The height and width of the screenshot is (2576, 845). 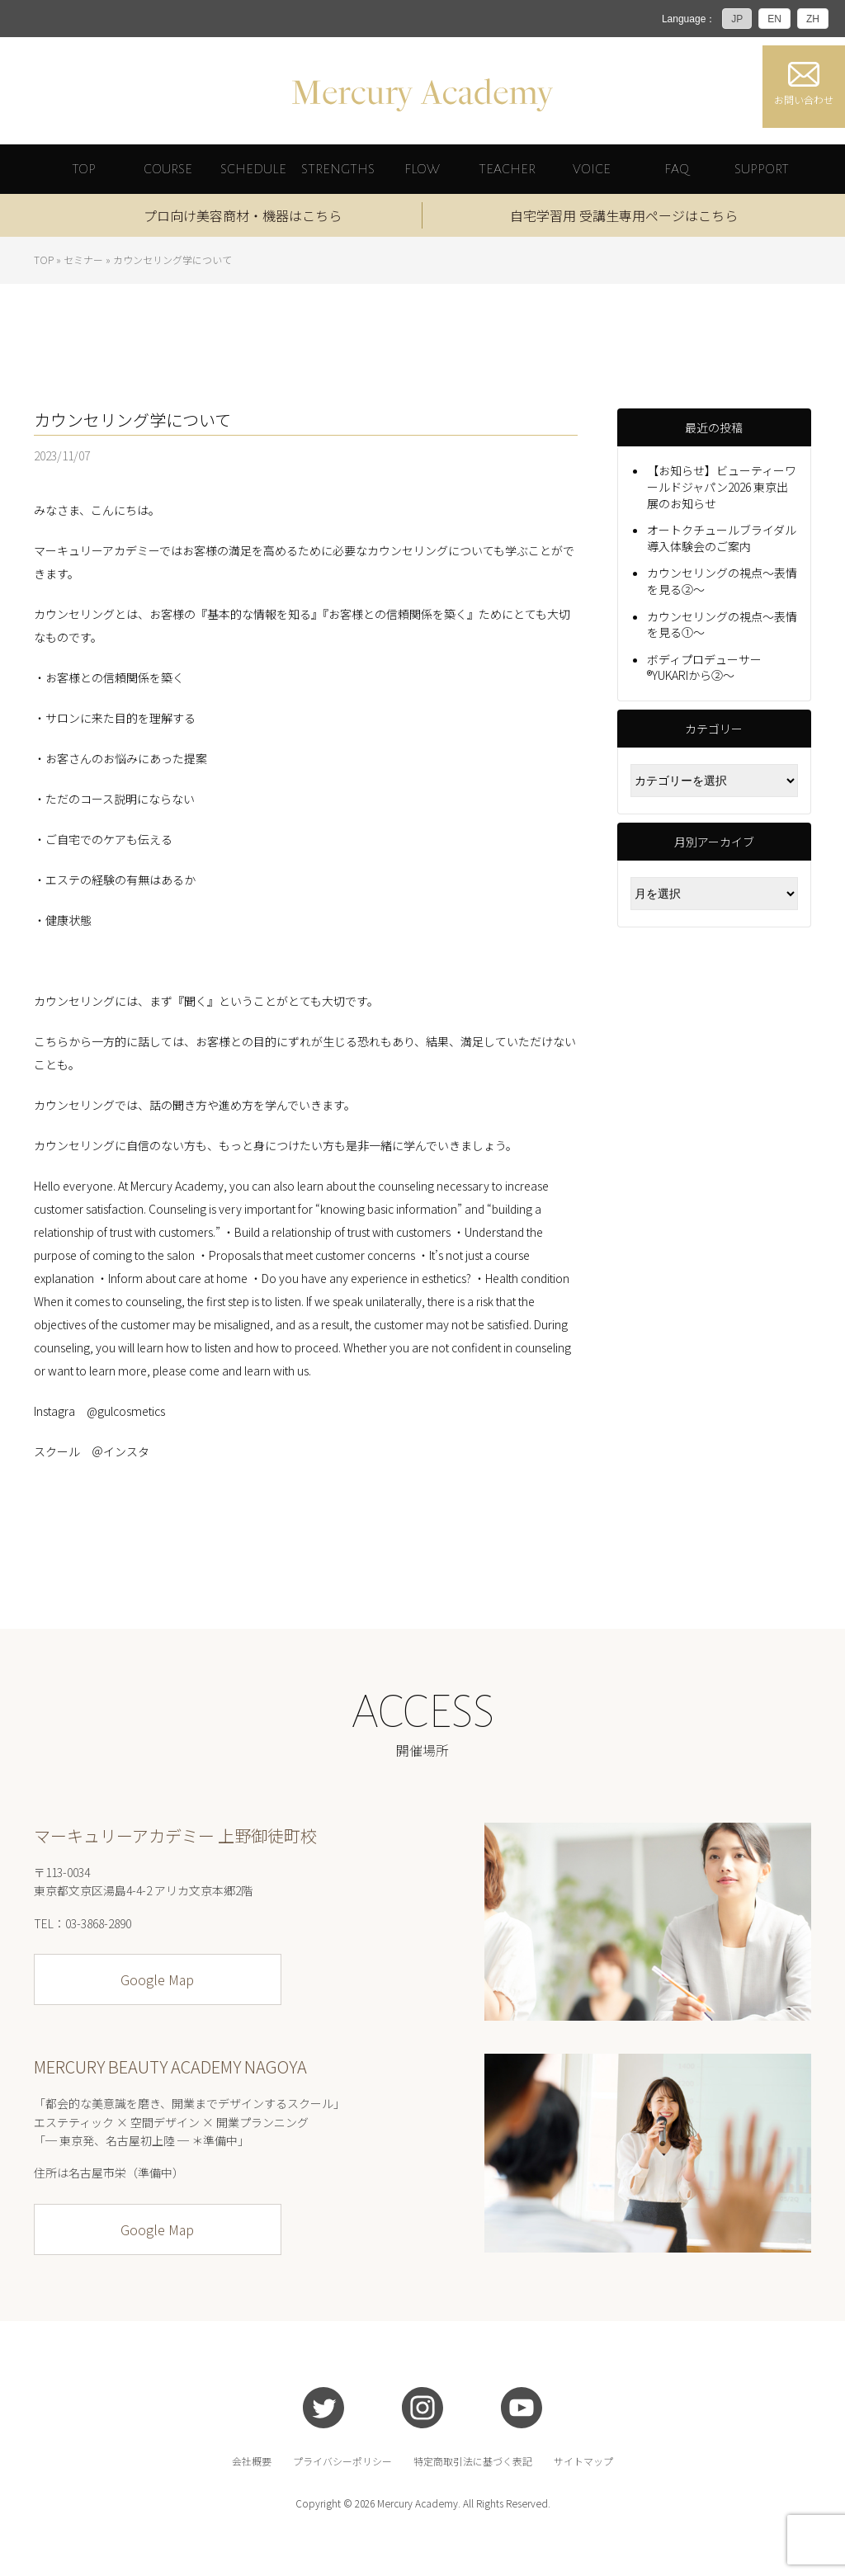 What do you see at coordinates (83, 259) in the screenshot?
I see `セミナー` at bounding box center [83, 259].